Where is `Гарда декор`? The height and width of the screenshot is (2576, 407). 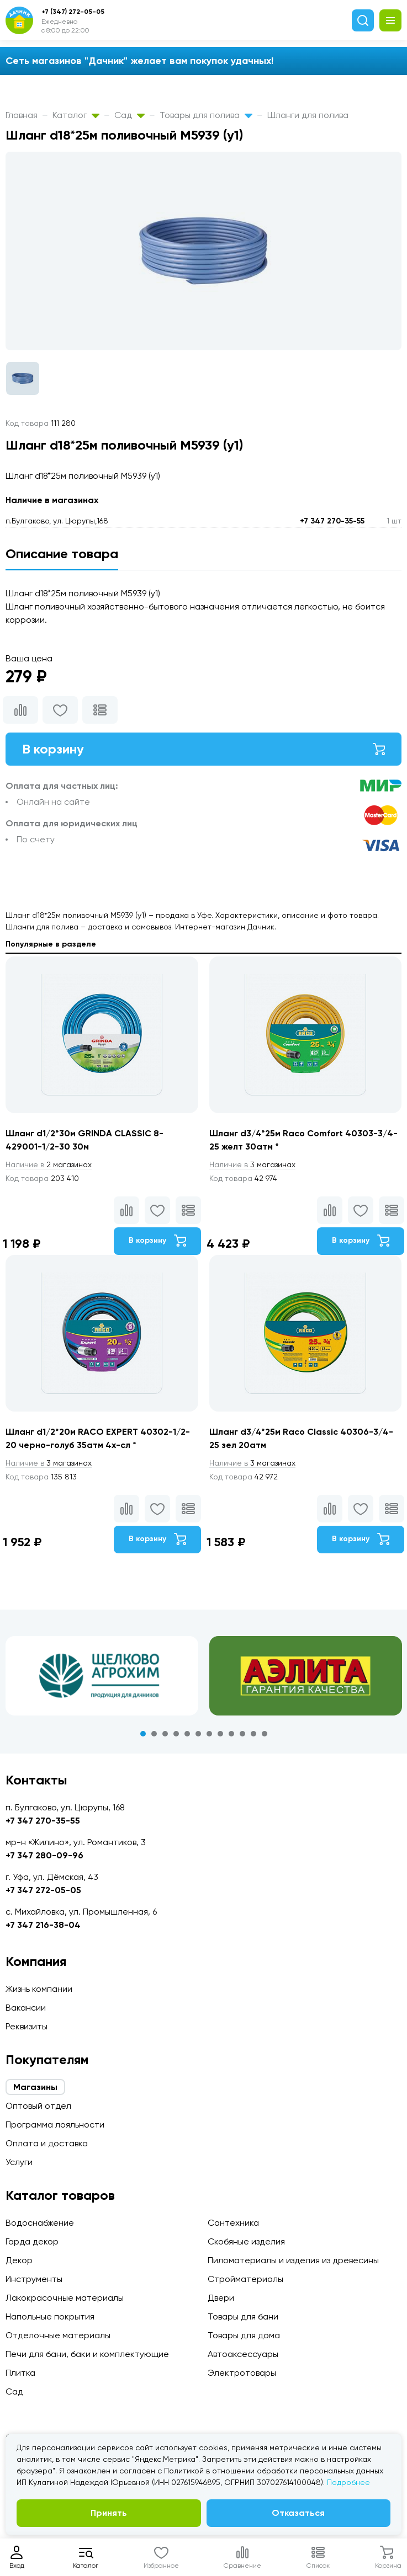 Гарда декор is located at coordinates (32, 2241).